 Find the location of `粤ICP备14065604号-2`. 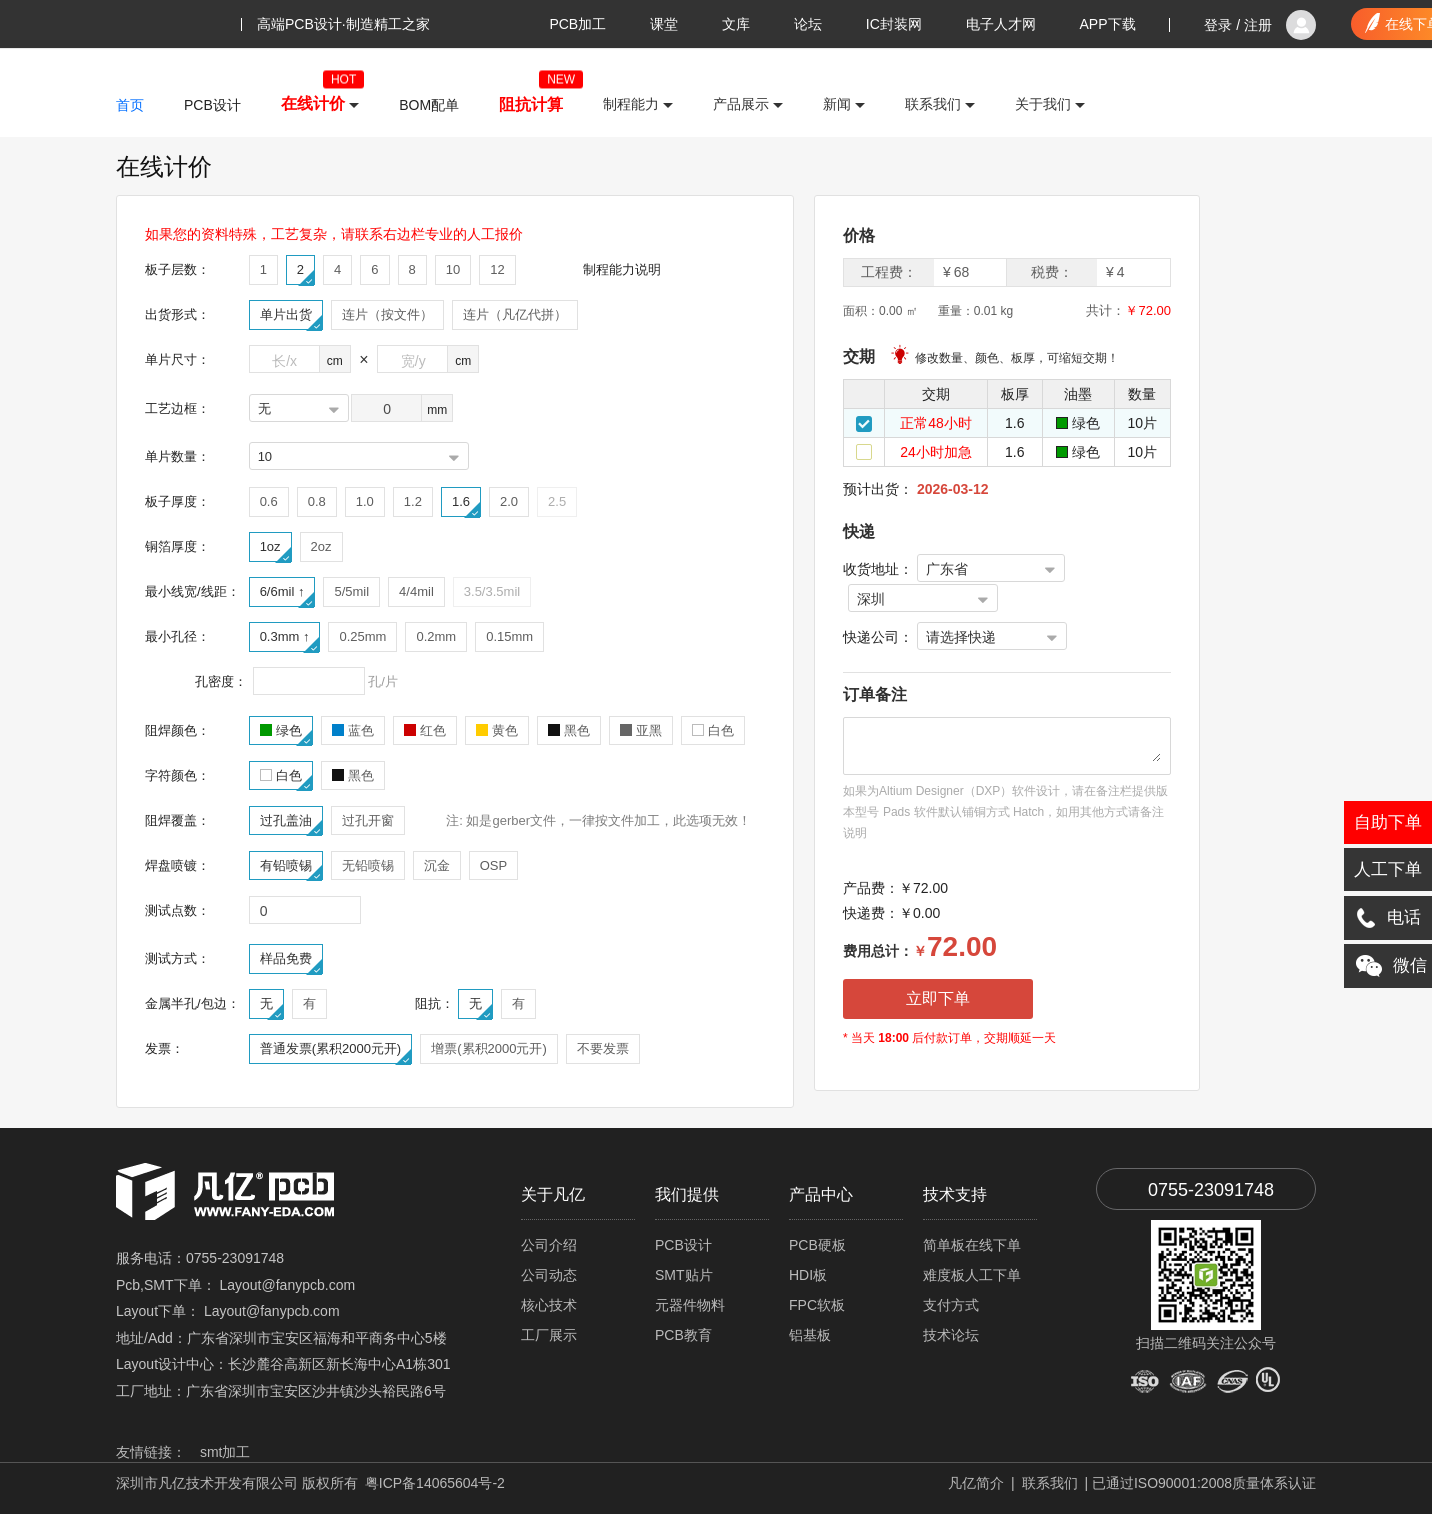

粤ICP备14065604号-2 is located at coordinates (435, 1483).